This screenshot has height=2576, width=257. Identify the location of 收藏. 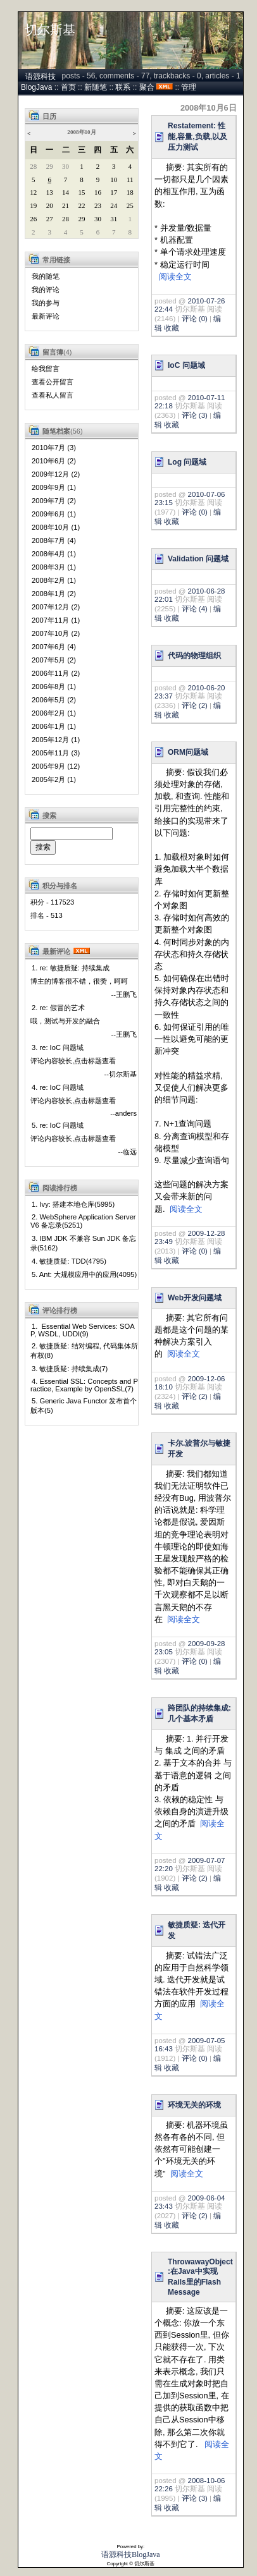
(171, 328).